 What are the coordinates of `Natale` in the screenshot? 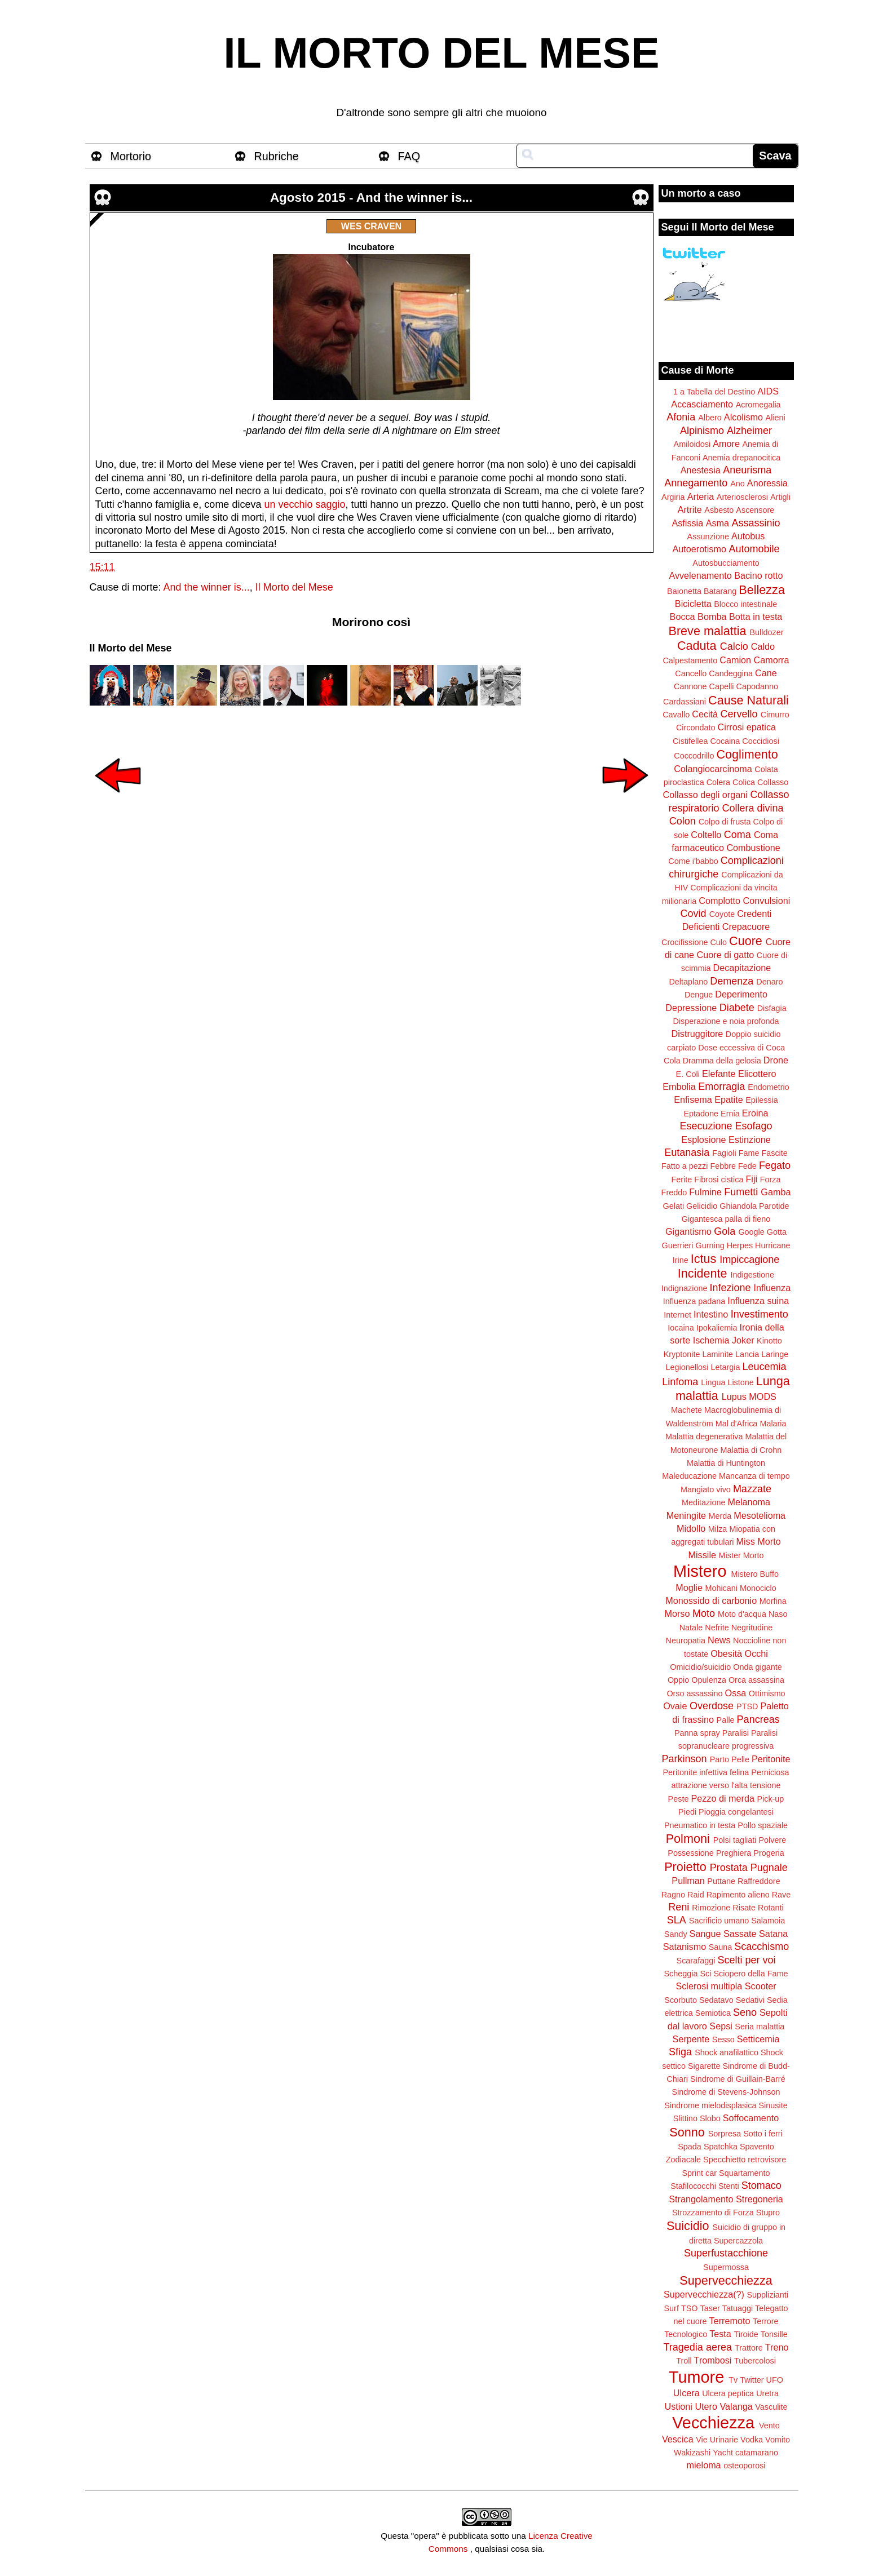 It's located at (691, 1627).